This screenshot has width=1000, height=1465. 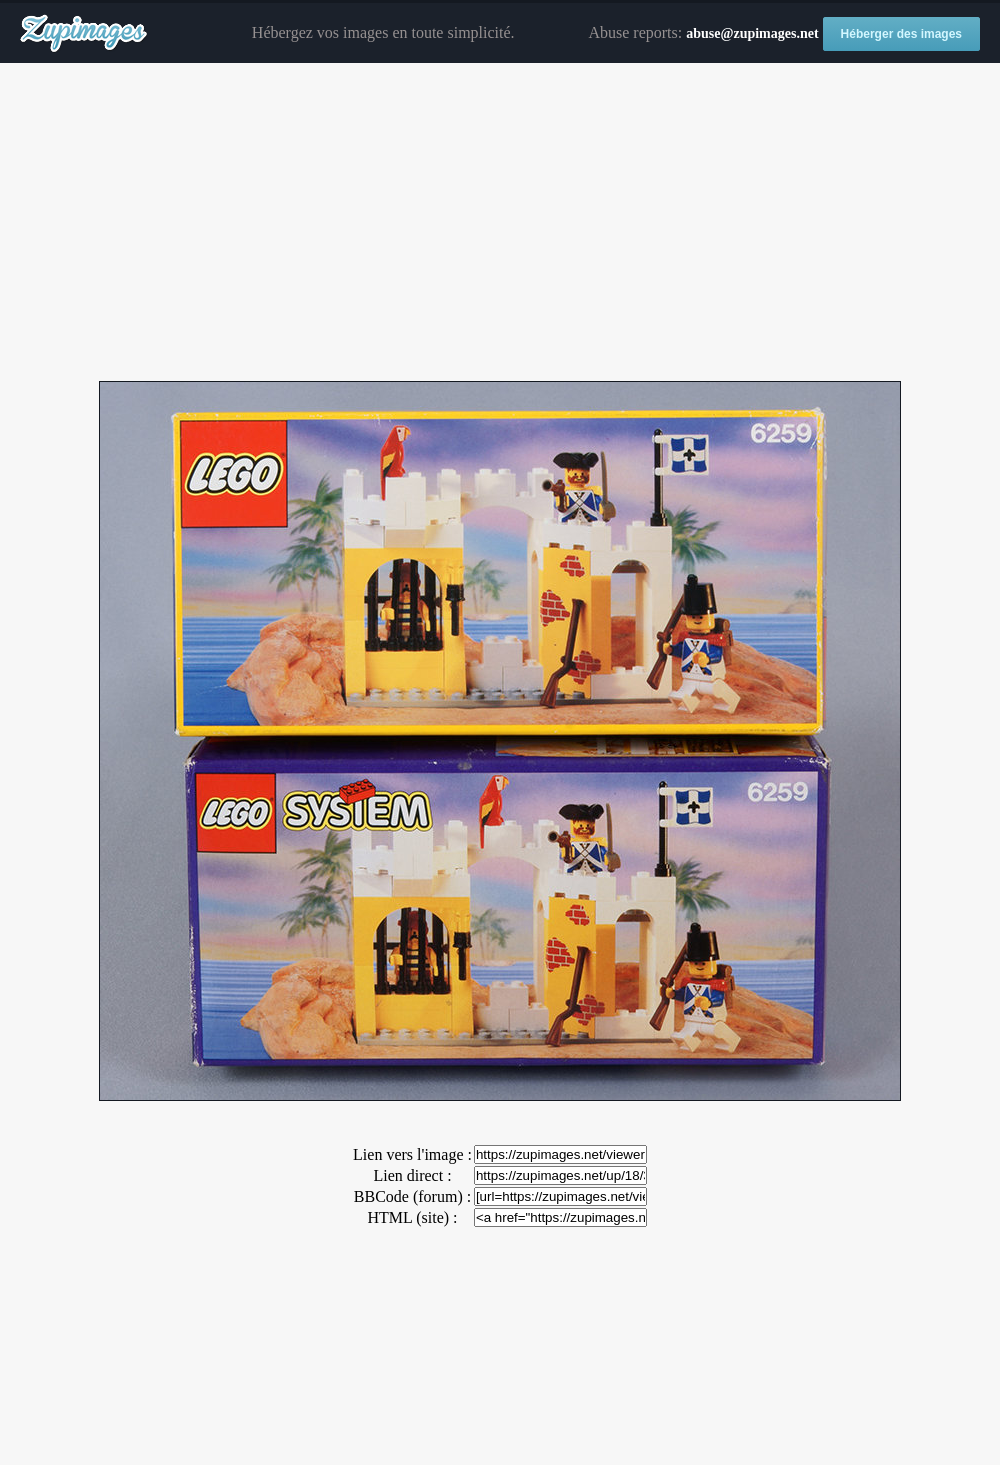 I want to click on abuse@zupimages.net, so click(x=752, y=33).